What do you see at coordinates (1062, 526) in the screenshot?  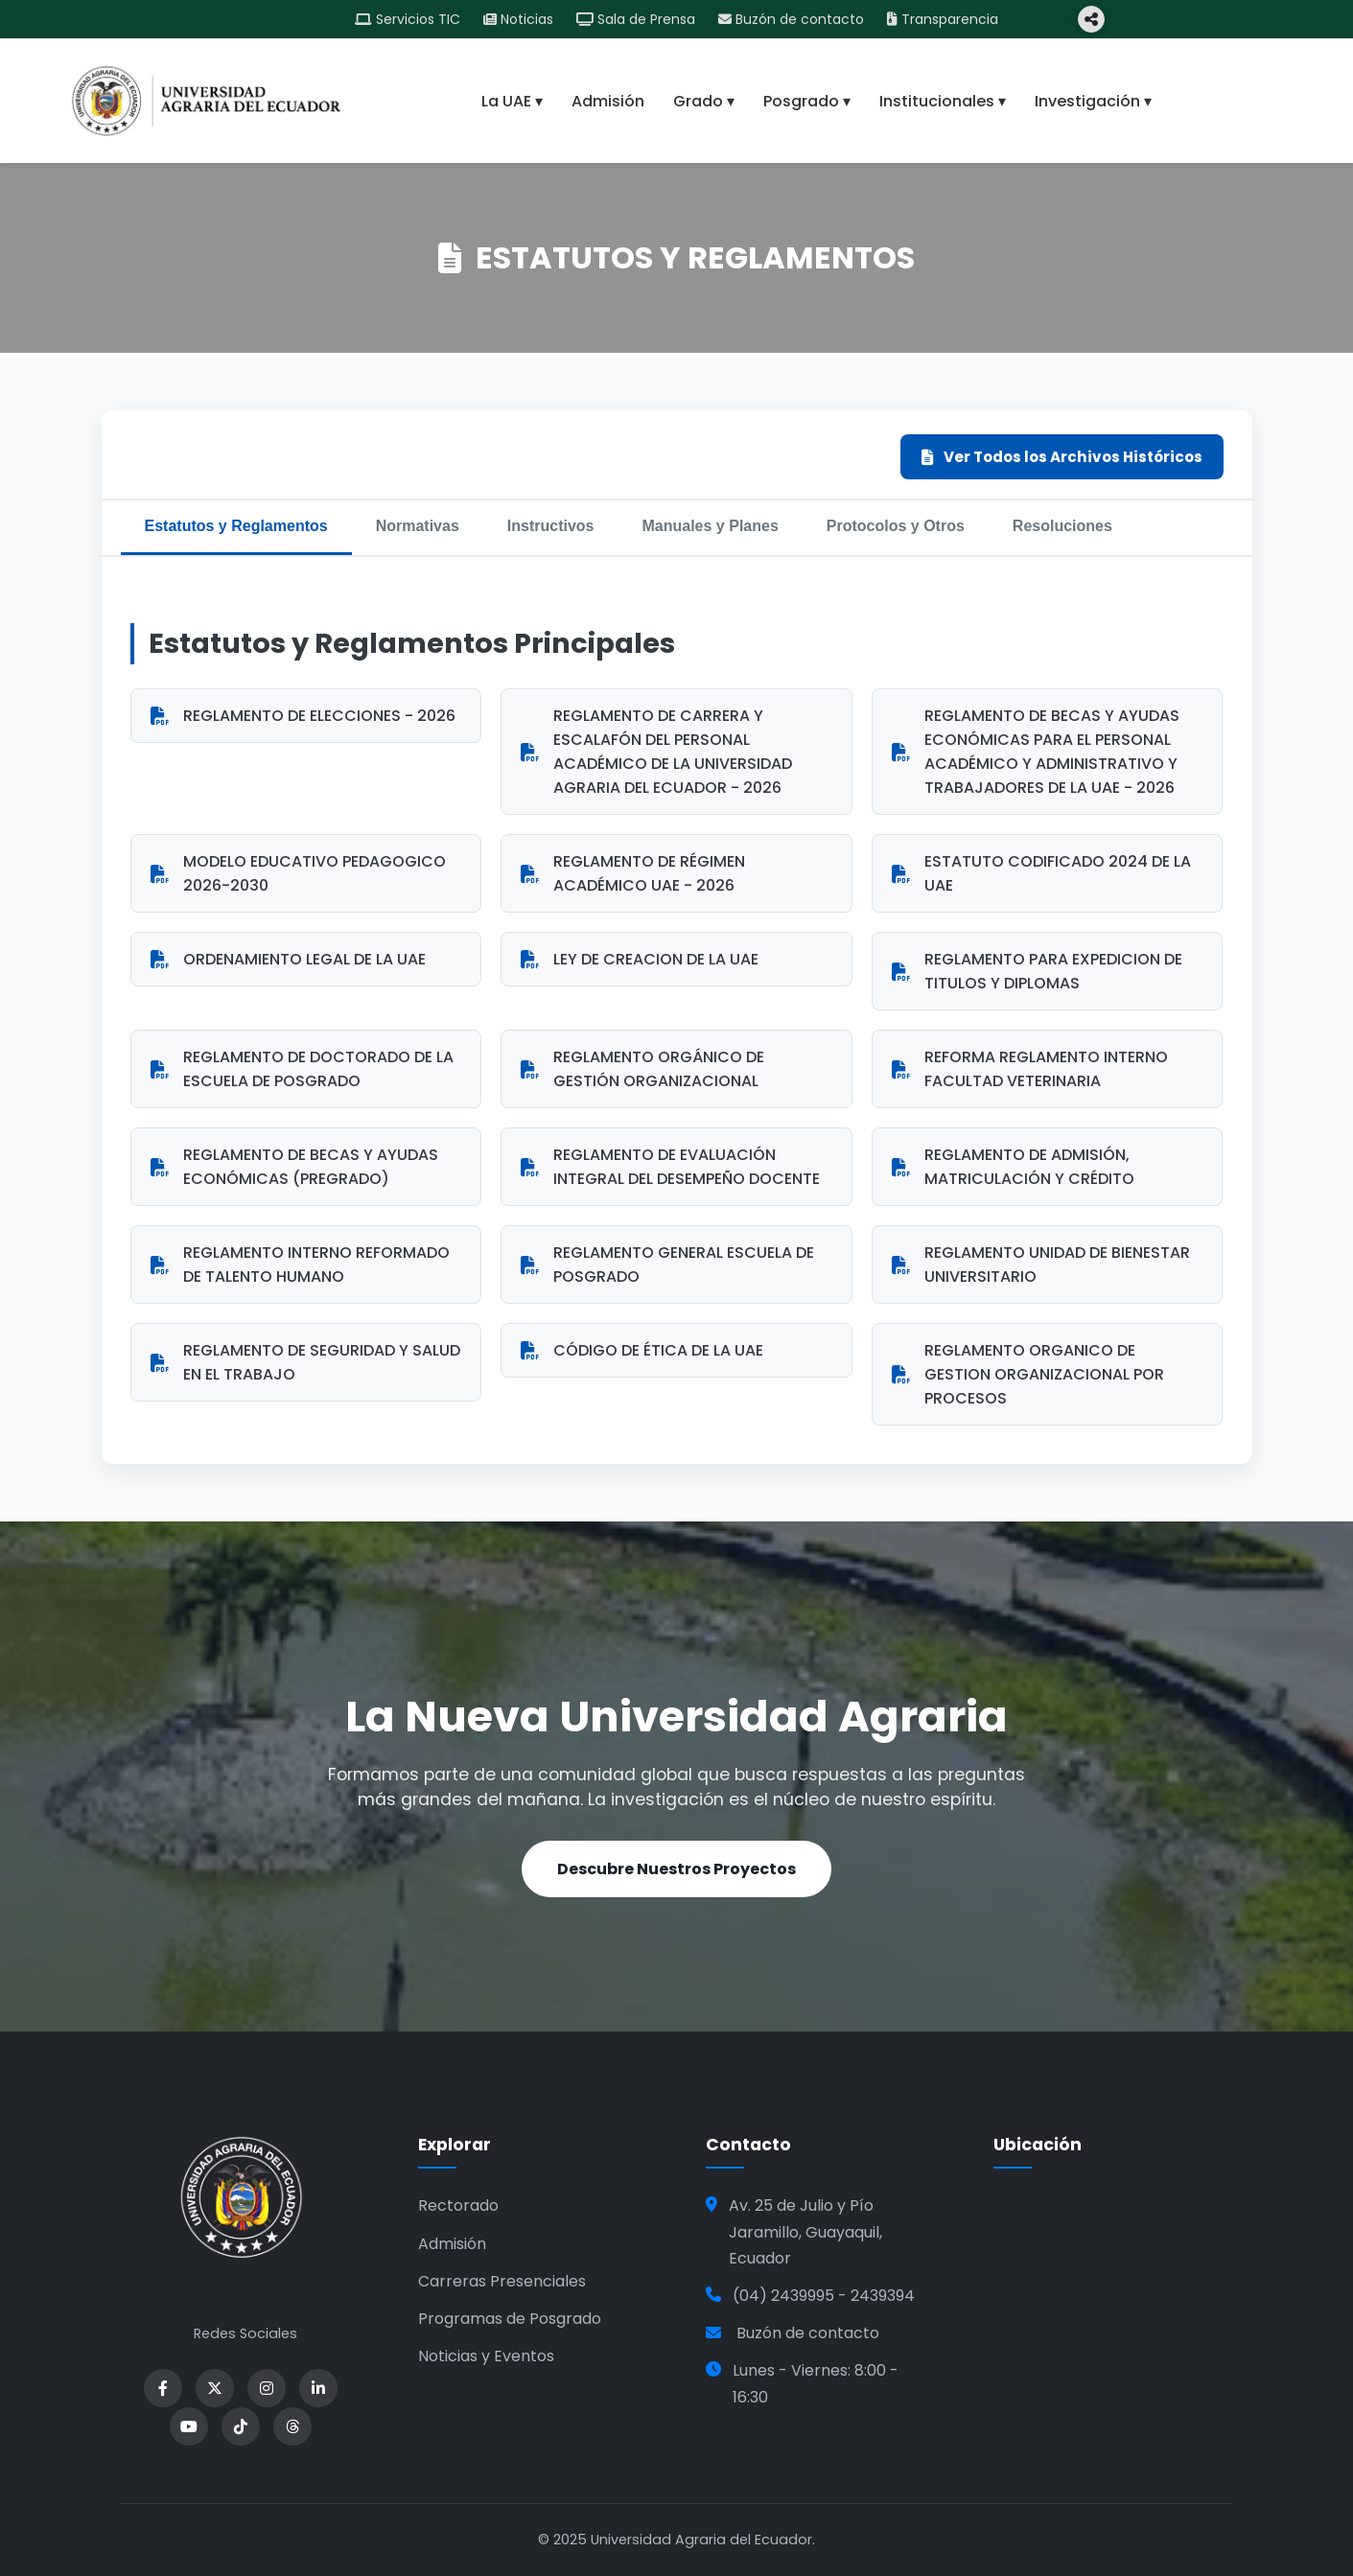 I see `Resoluciones [tab]` at bounding box center [1062, 526].